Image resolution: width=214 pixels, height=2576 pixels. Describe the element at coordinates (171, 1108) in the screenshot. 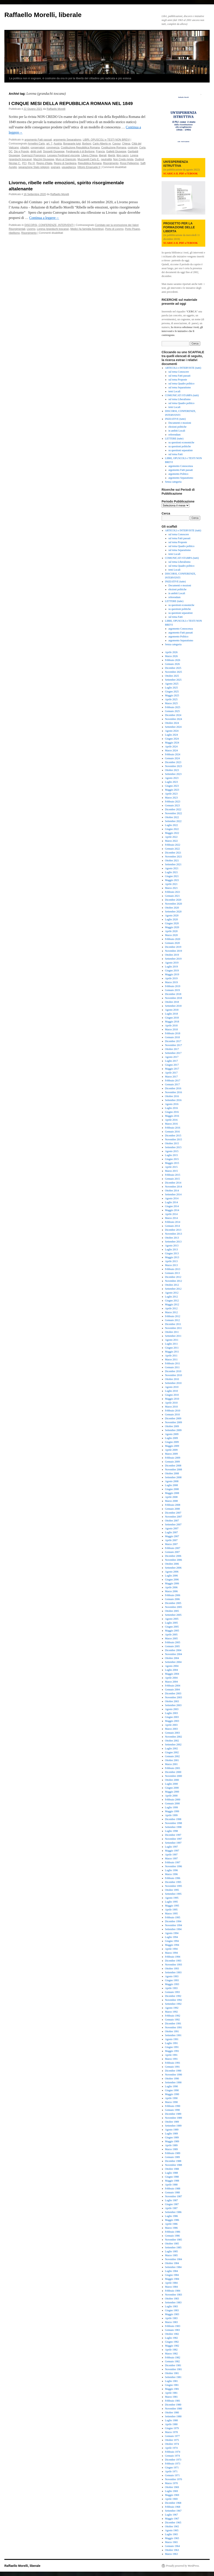

I see `Luglio 2016` at that location.